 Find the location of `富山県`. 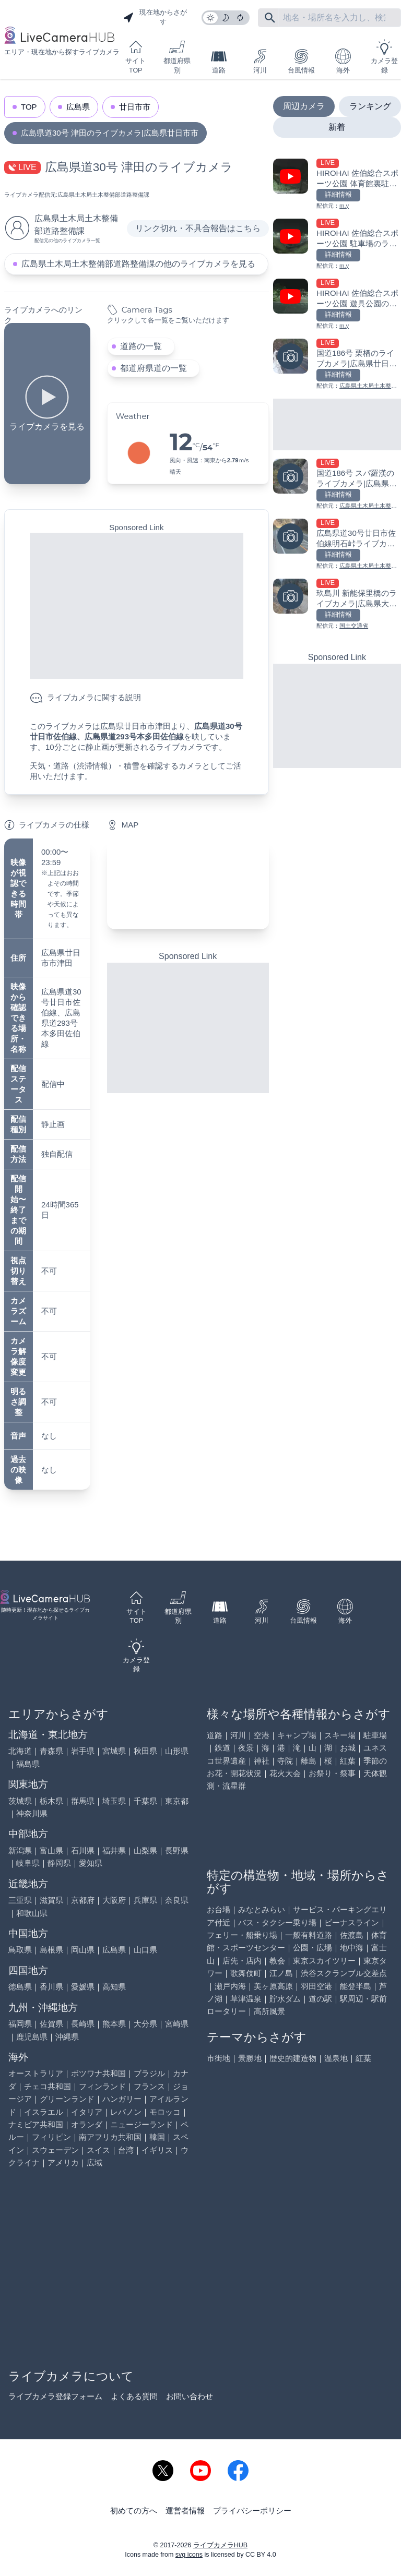

富山県 is located at coordinates (51, 1850).